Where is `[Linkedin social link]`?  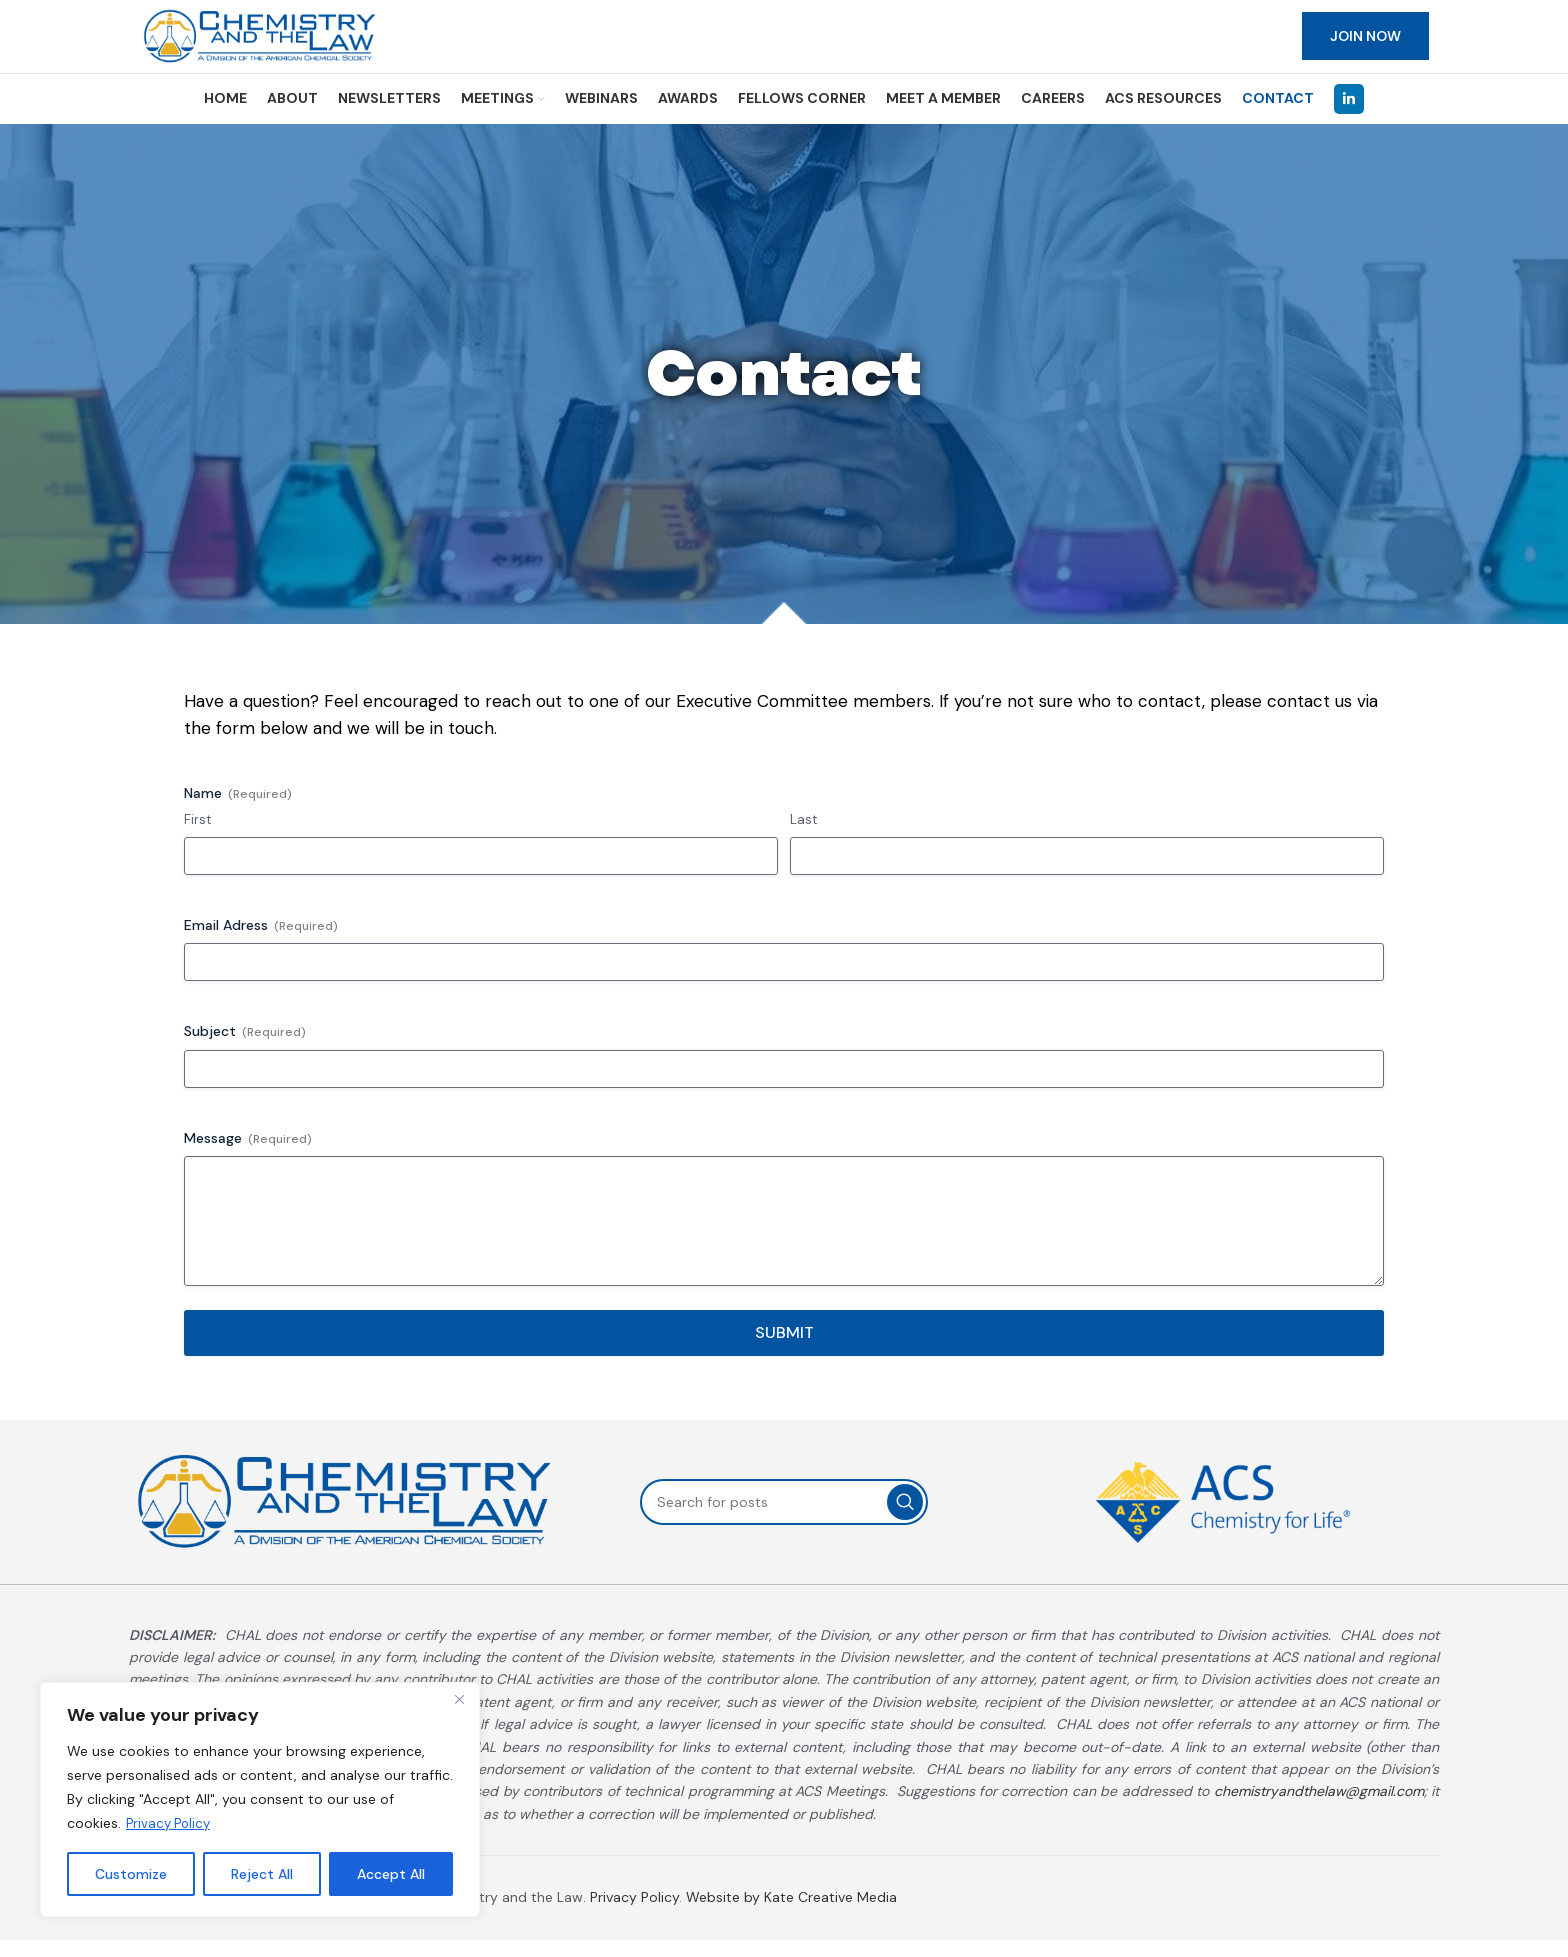
[Linkedin social link] is located at coordinates (1349, 116).